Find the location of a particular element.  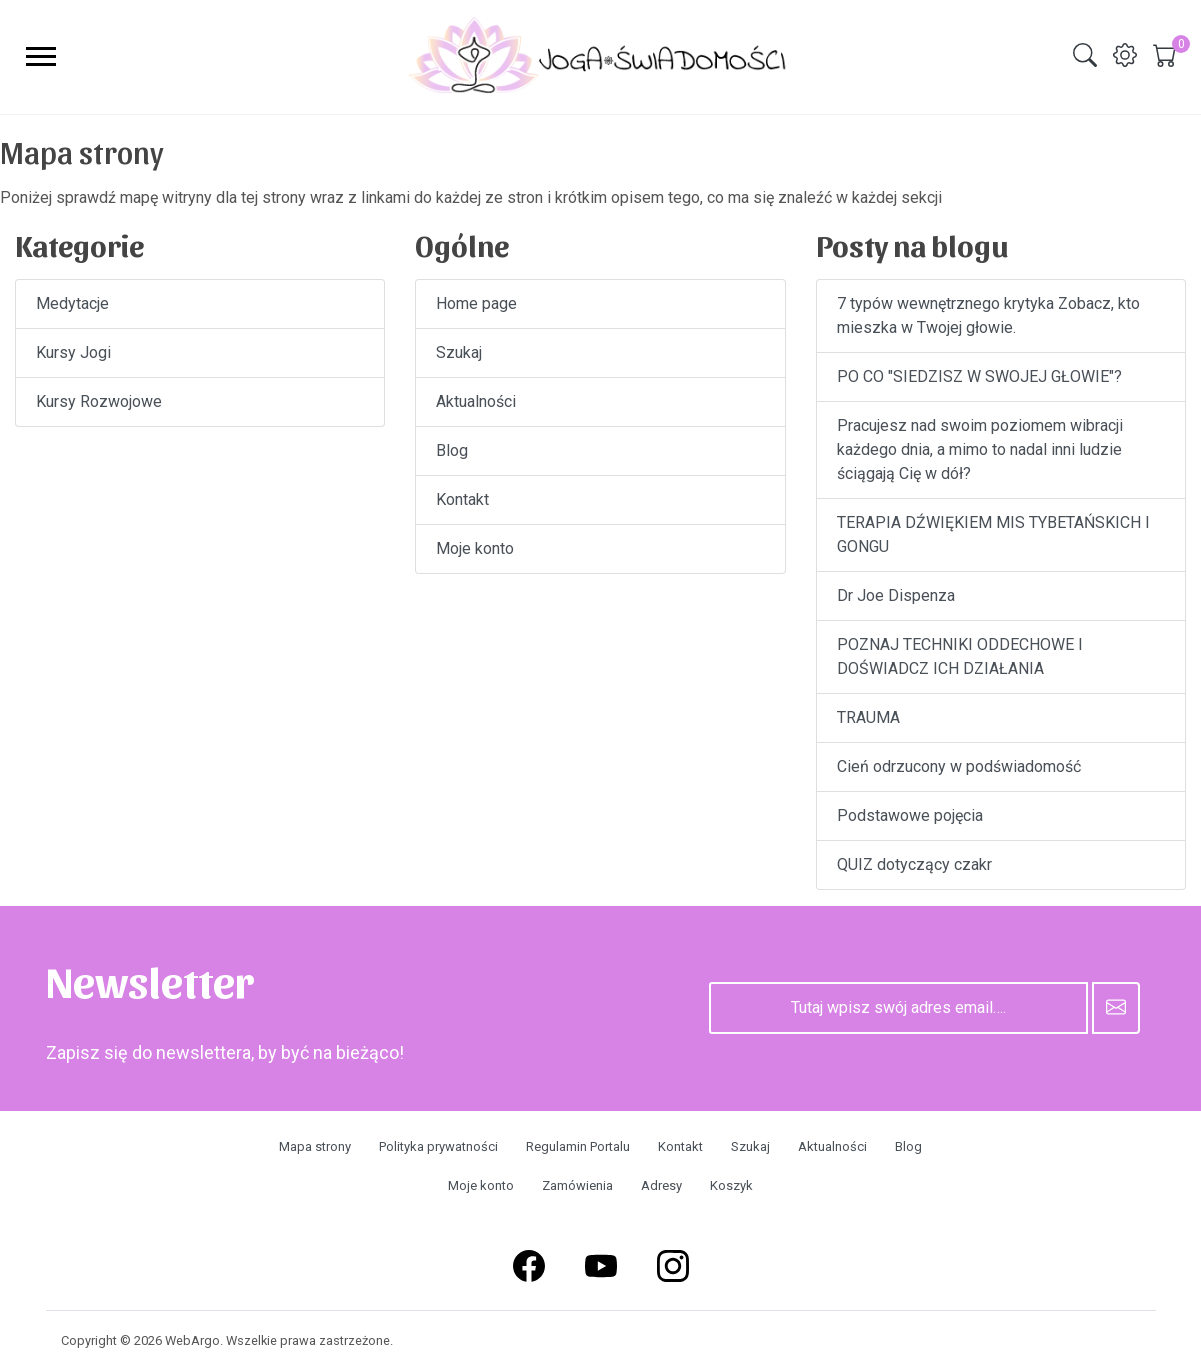

PO CO "SIEDZISZ W SWOJEJ GŁOWIE"? is located at coordinates (979, 376).